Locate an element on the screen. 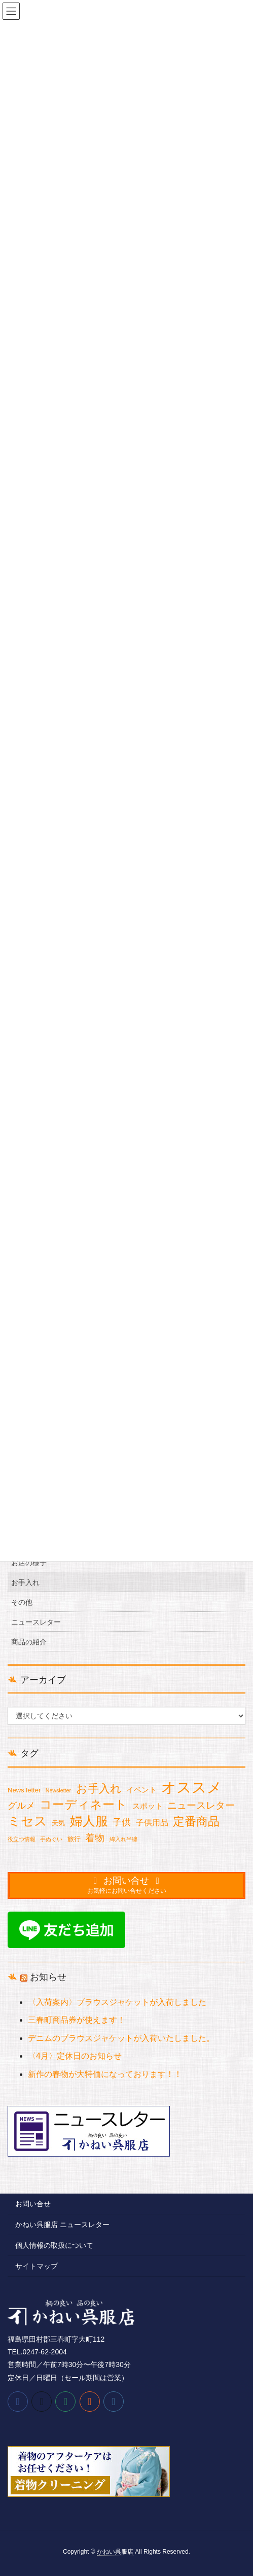 The height and width of the screenshot is (2576, 253). 三春町商品券が使えます！ is located at coordinates (76, 2020).